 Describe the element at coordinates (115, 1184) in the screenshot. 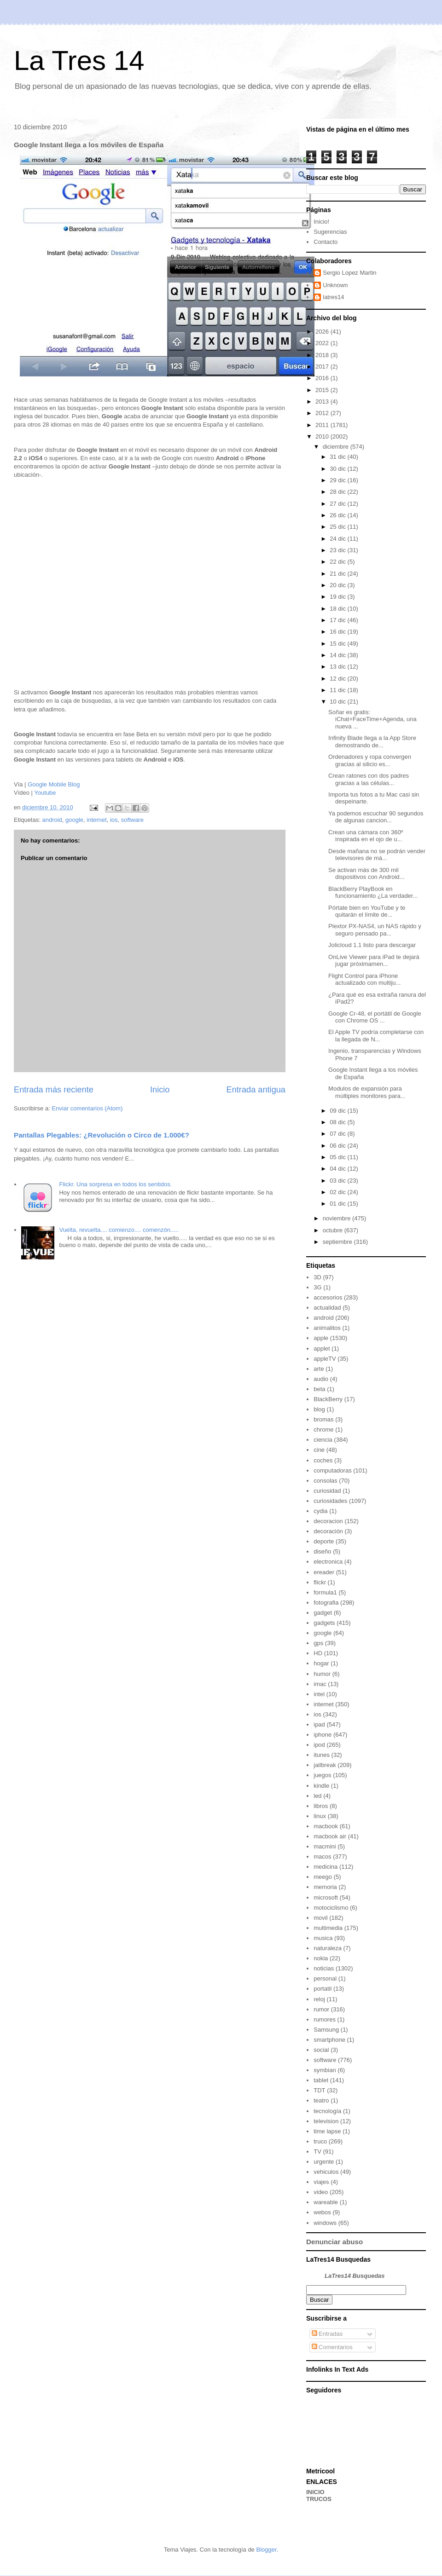

I see `Flickr. Una sorpresa en todos los sentidos.` at that location.